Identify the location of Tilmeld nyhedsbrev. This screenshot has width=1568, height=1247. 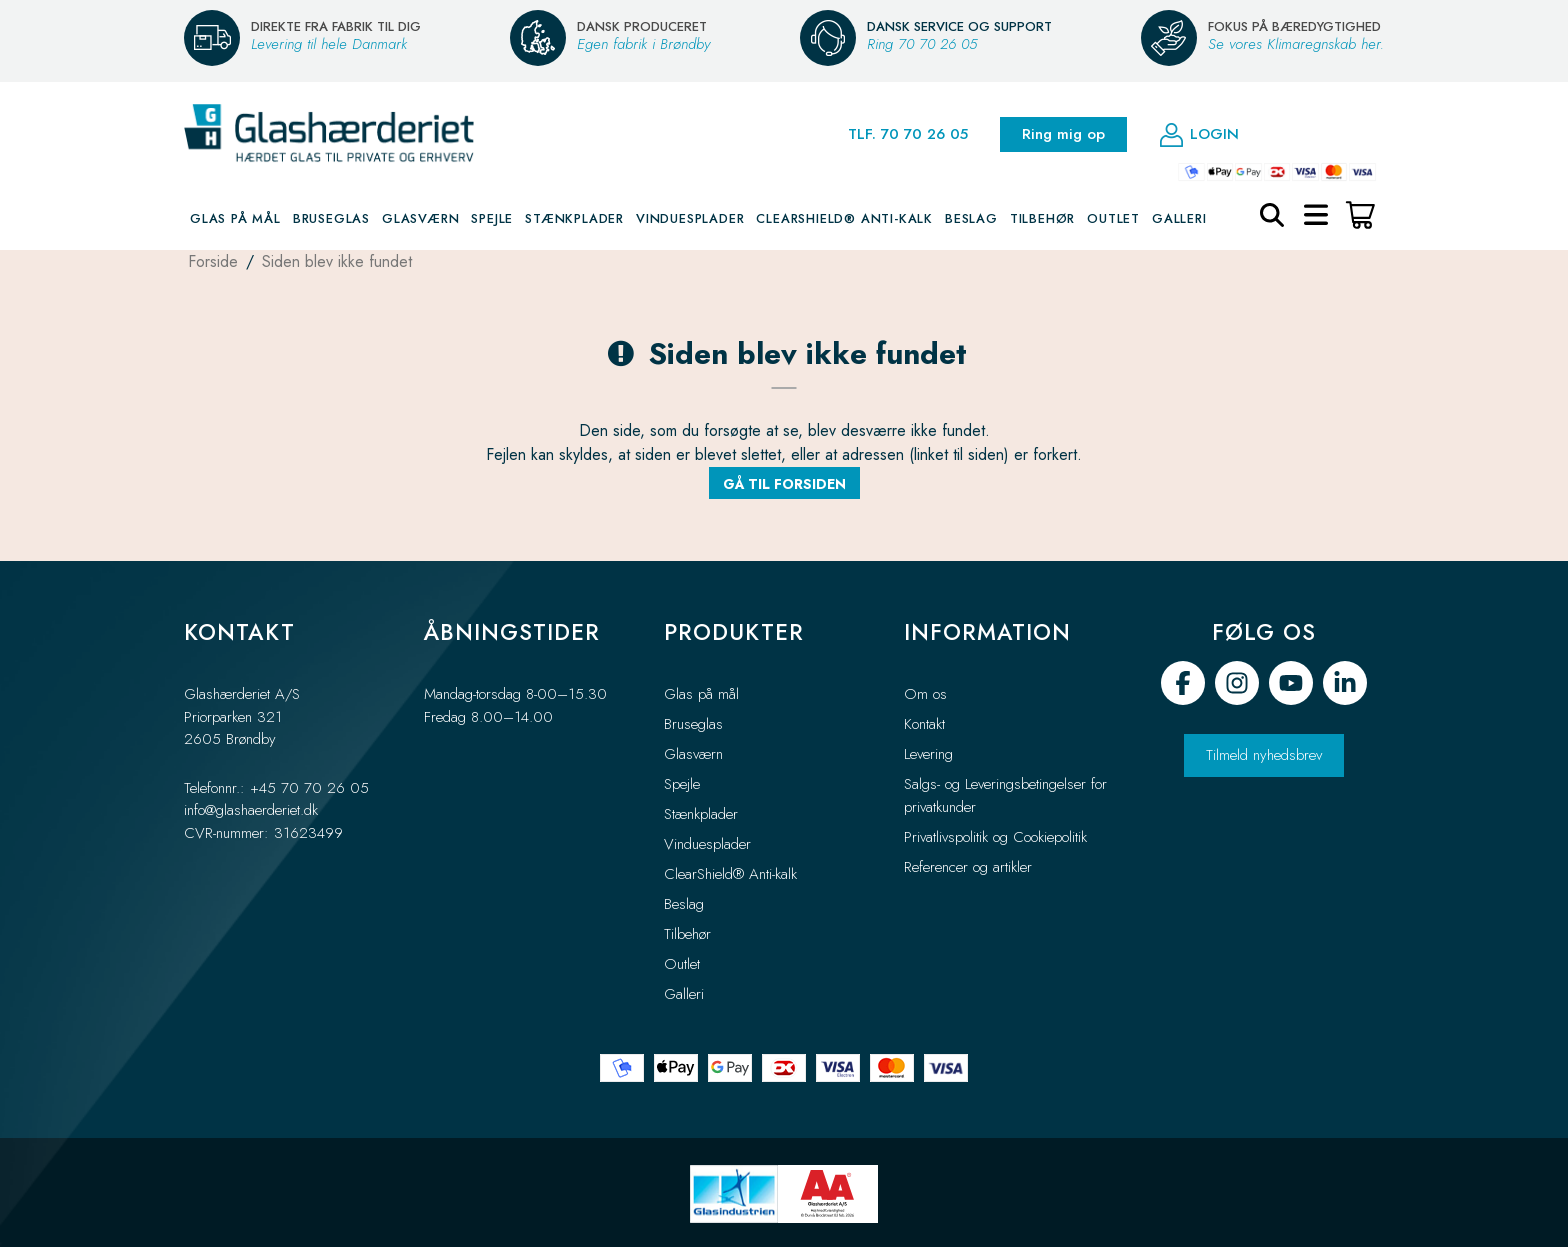
(1264, 755).